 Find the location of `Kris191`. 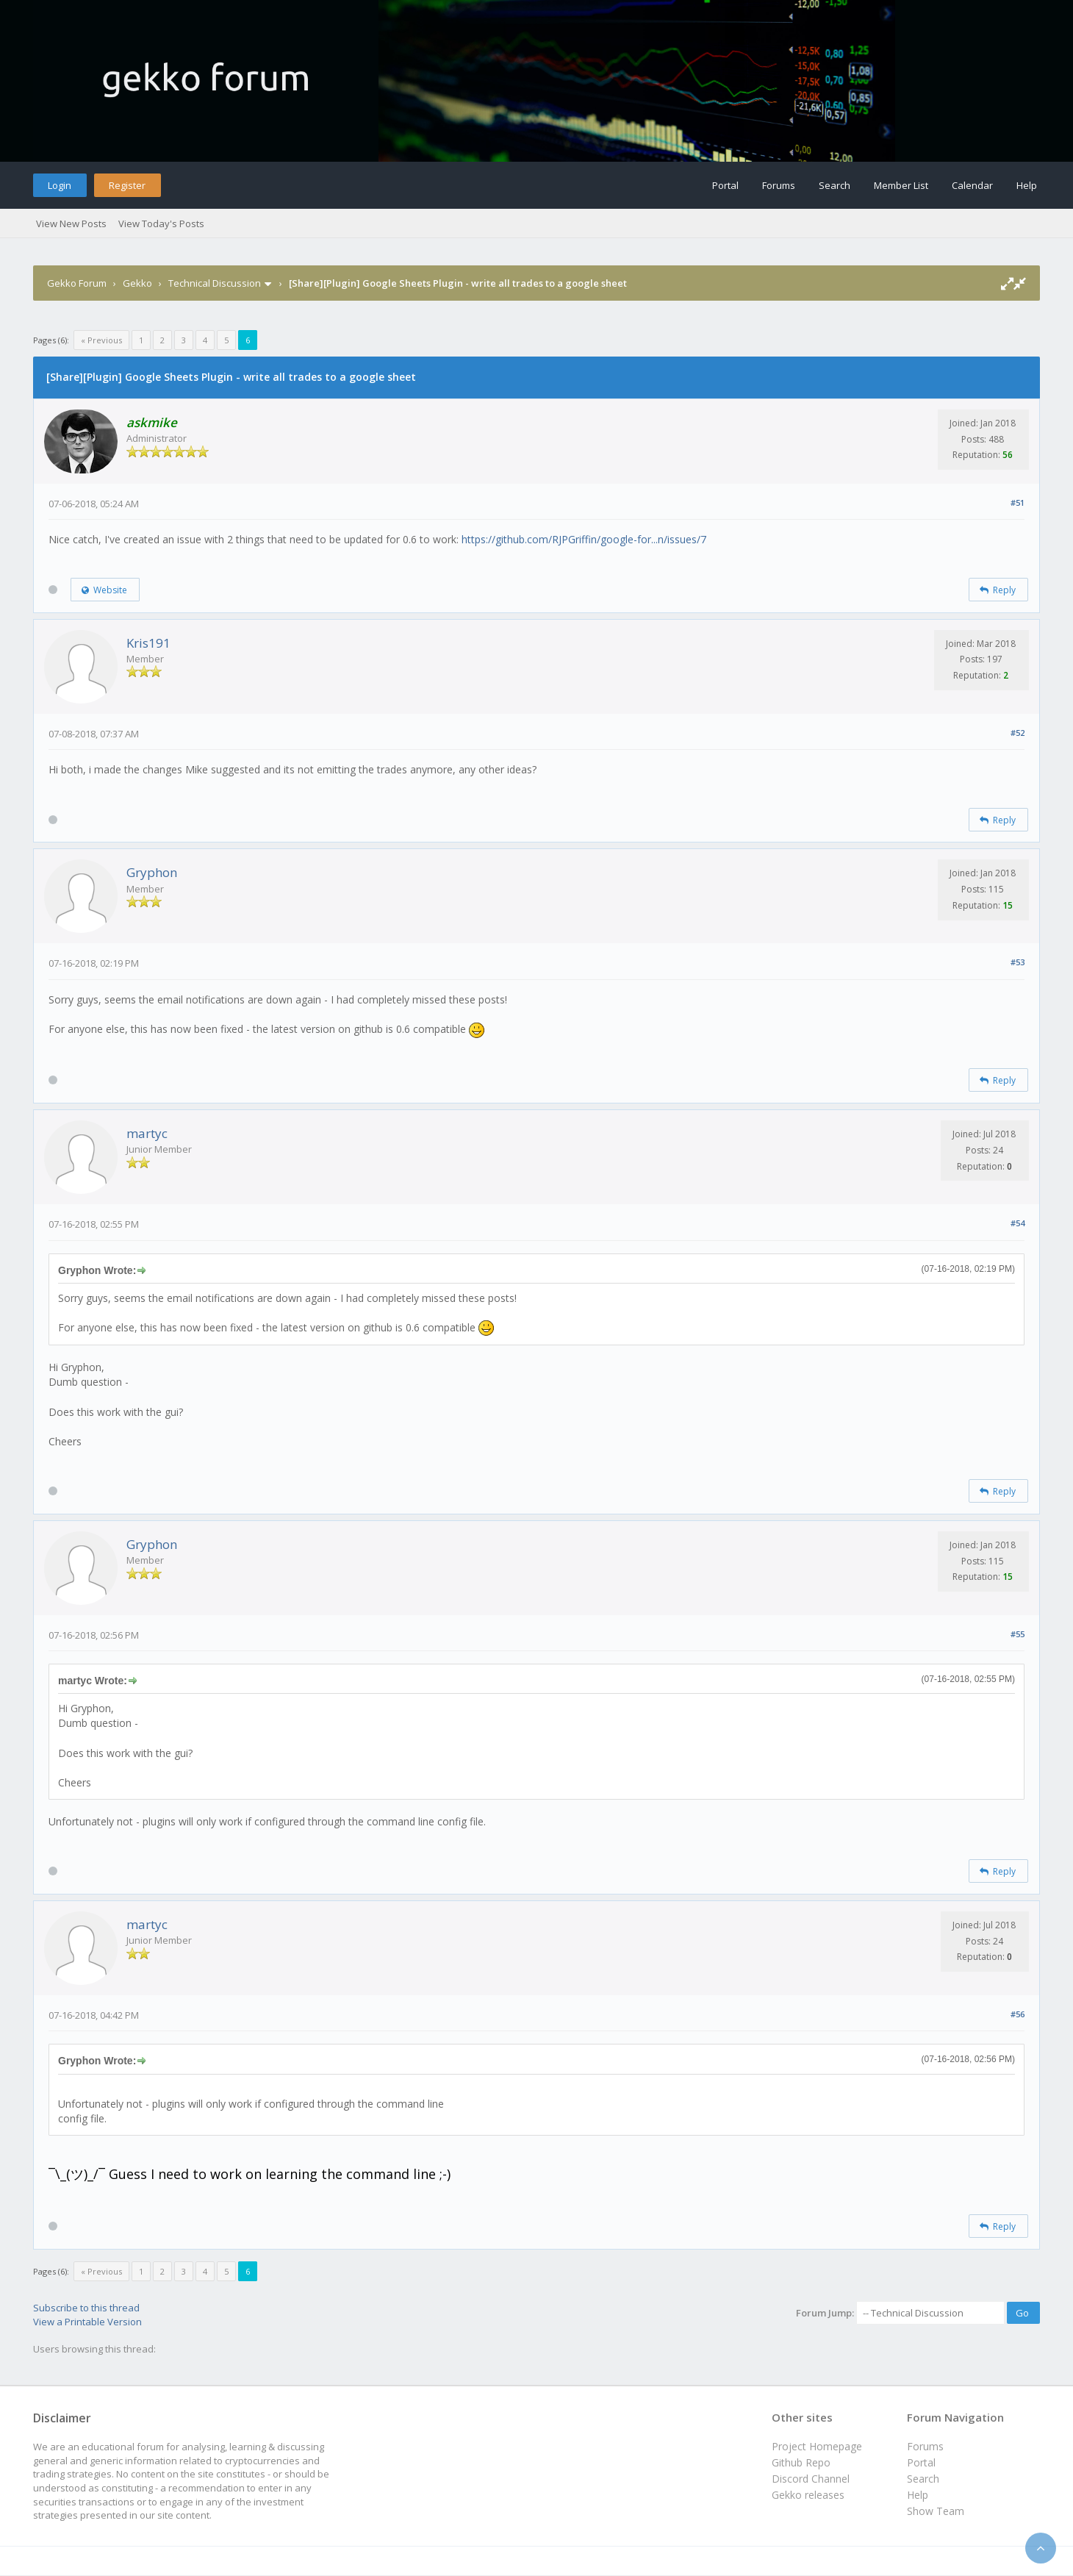

Kris191 is located at coordinates (148, 642).